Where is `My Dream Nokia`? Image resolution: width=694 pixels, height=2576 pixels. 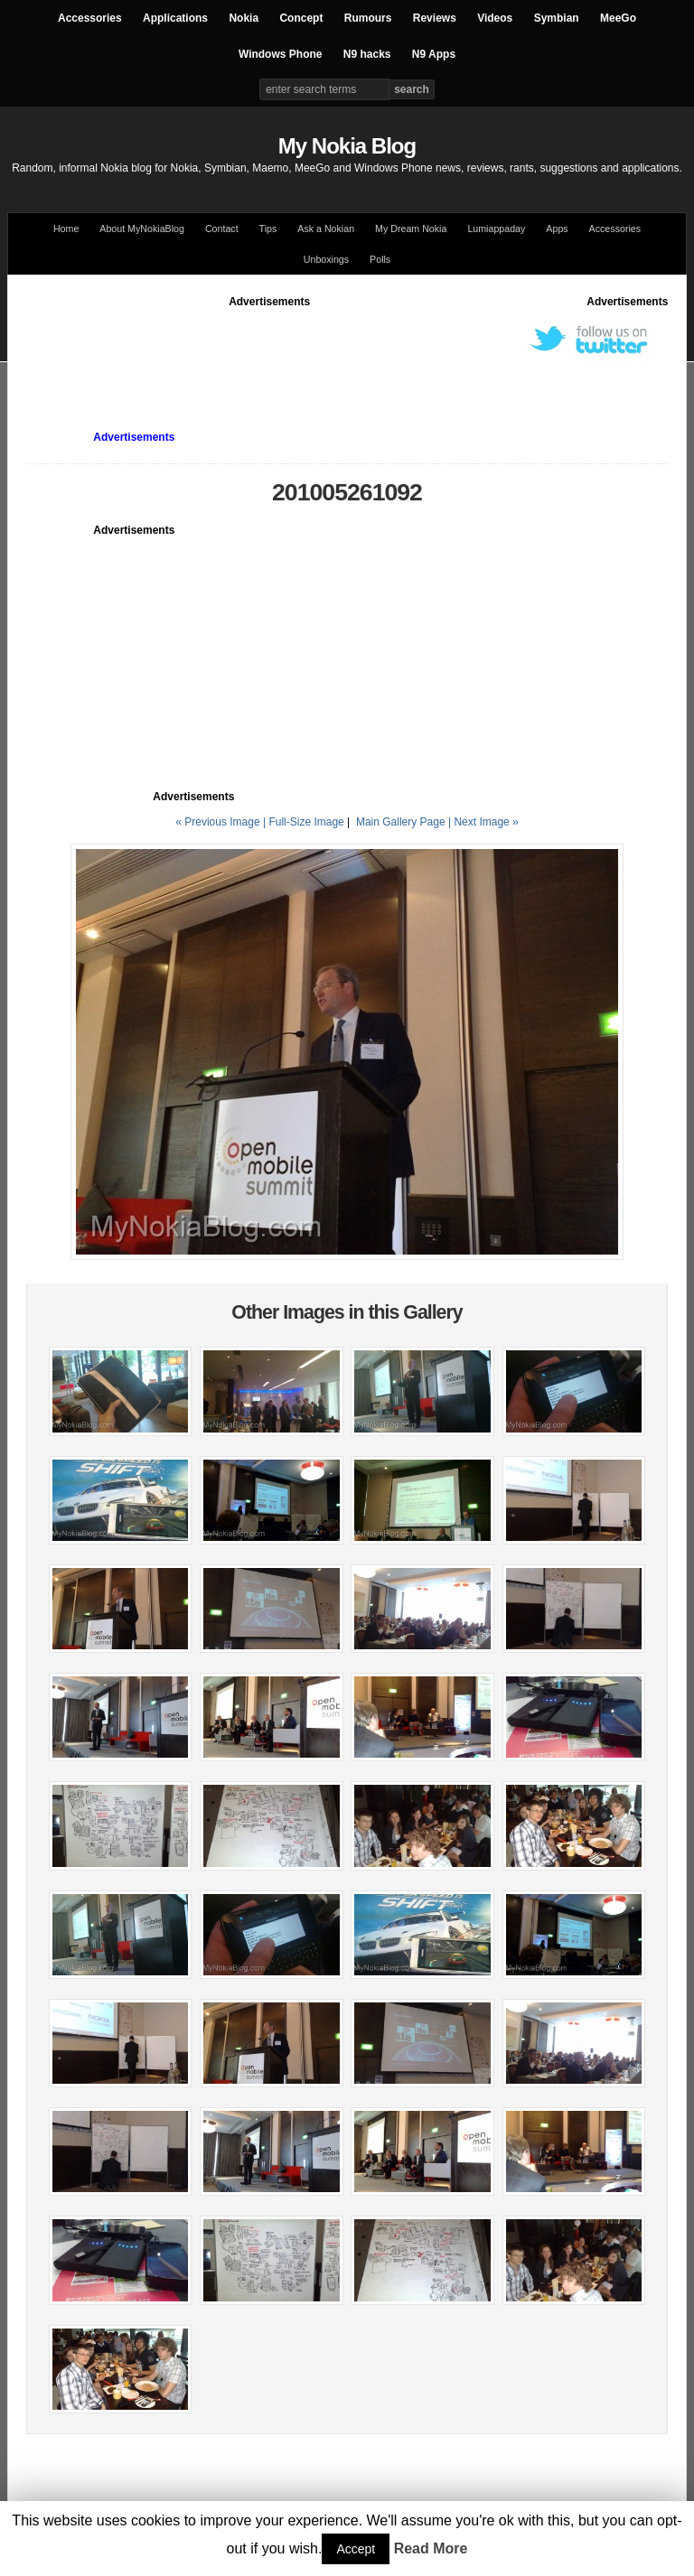
My Dream Nokia is located at coordinates (410, 228).